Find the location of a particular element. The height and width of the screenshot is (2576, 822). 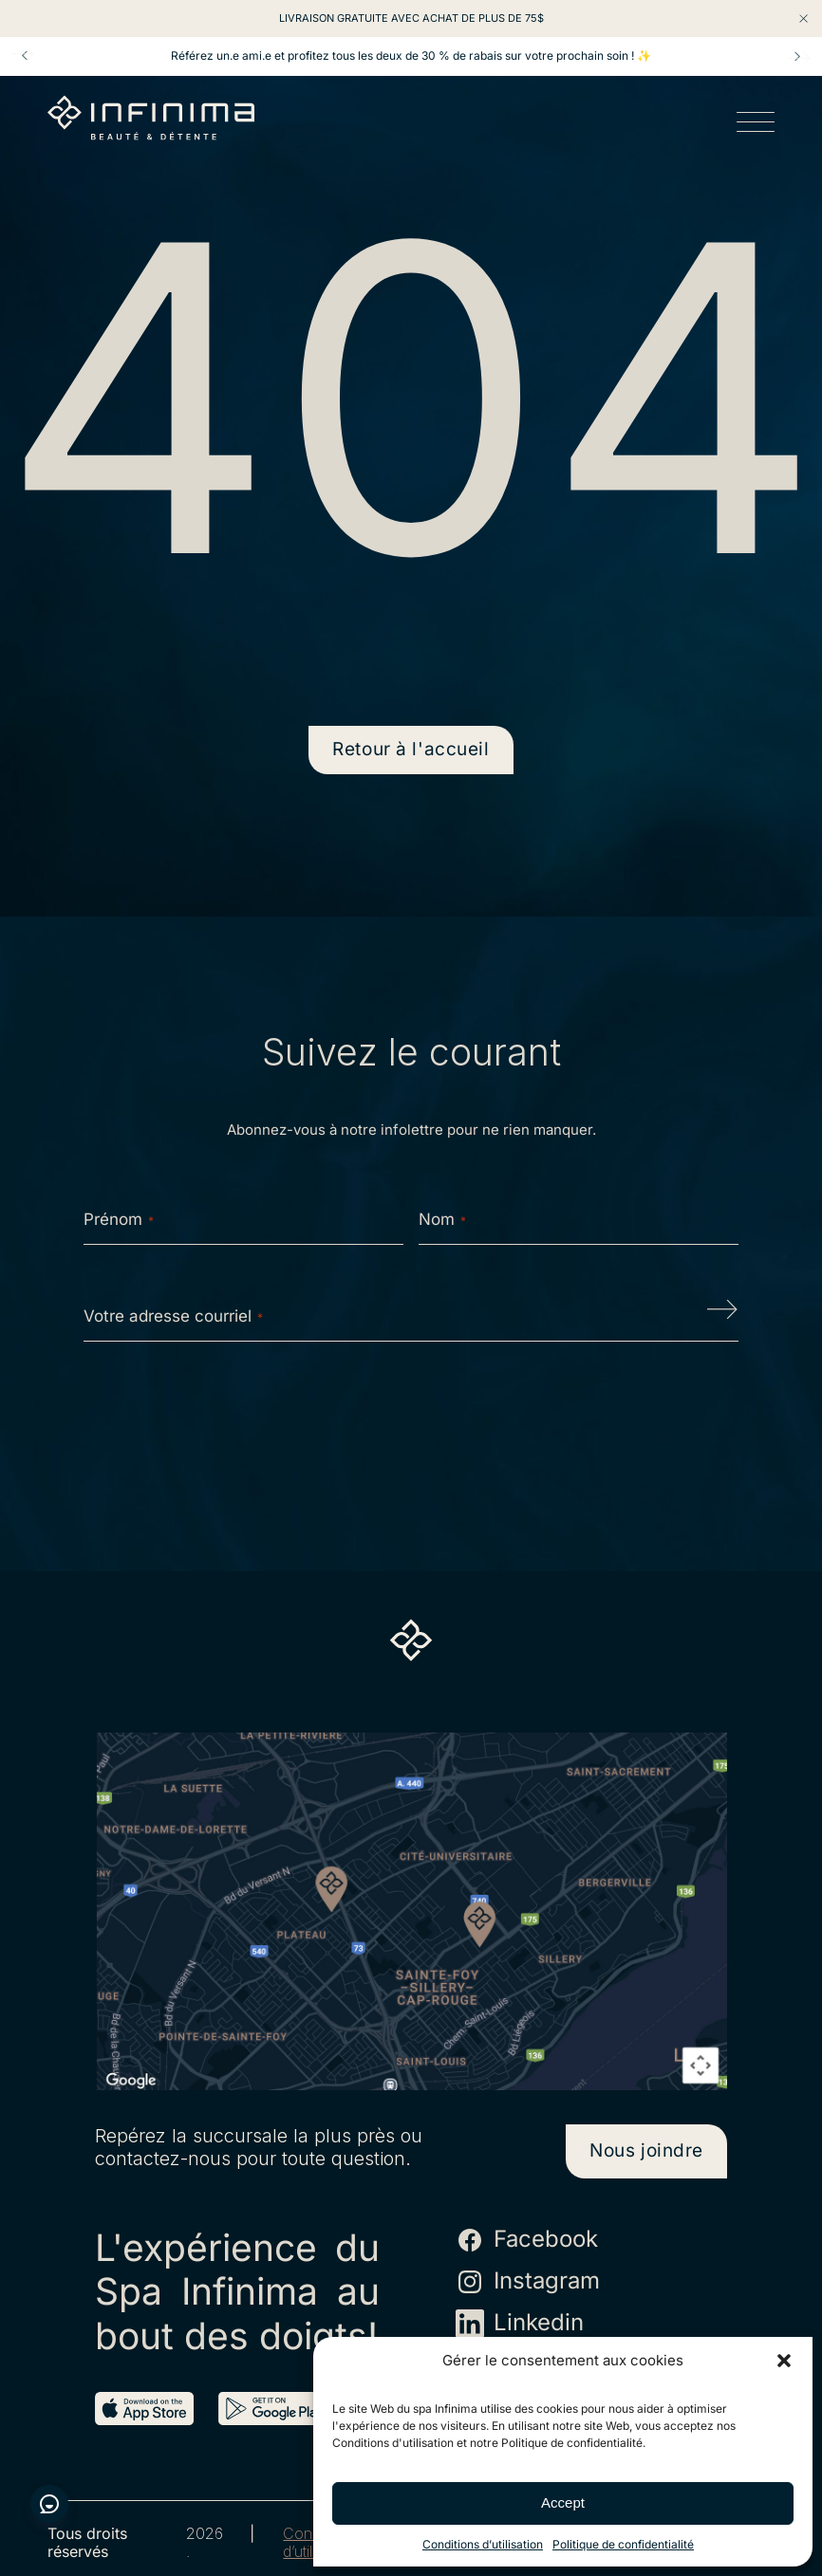

[presentation] is located at coordinates (411, 1417).